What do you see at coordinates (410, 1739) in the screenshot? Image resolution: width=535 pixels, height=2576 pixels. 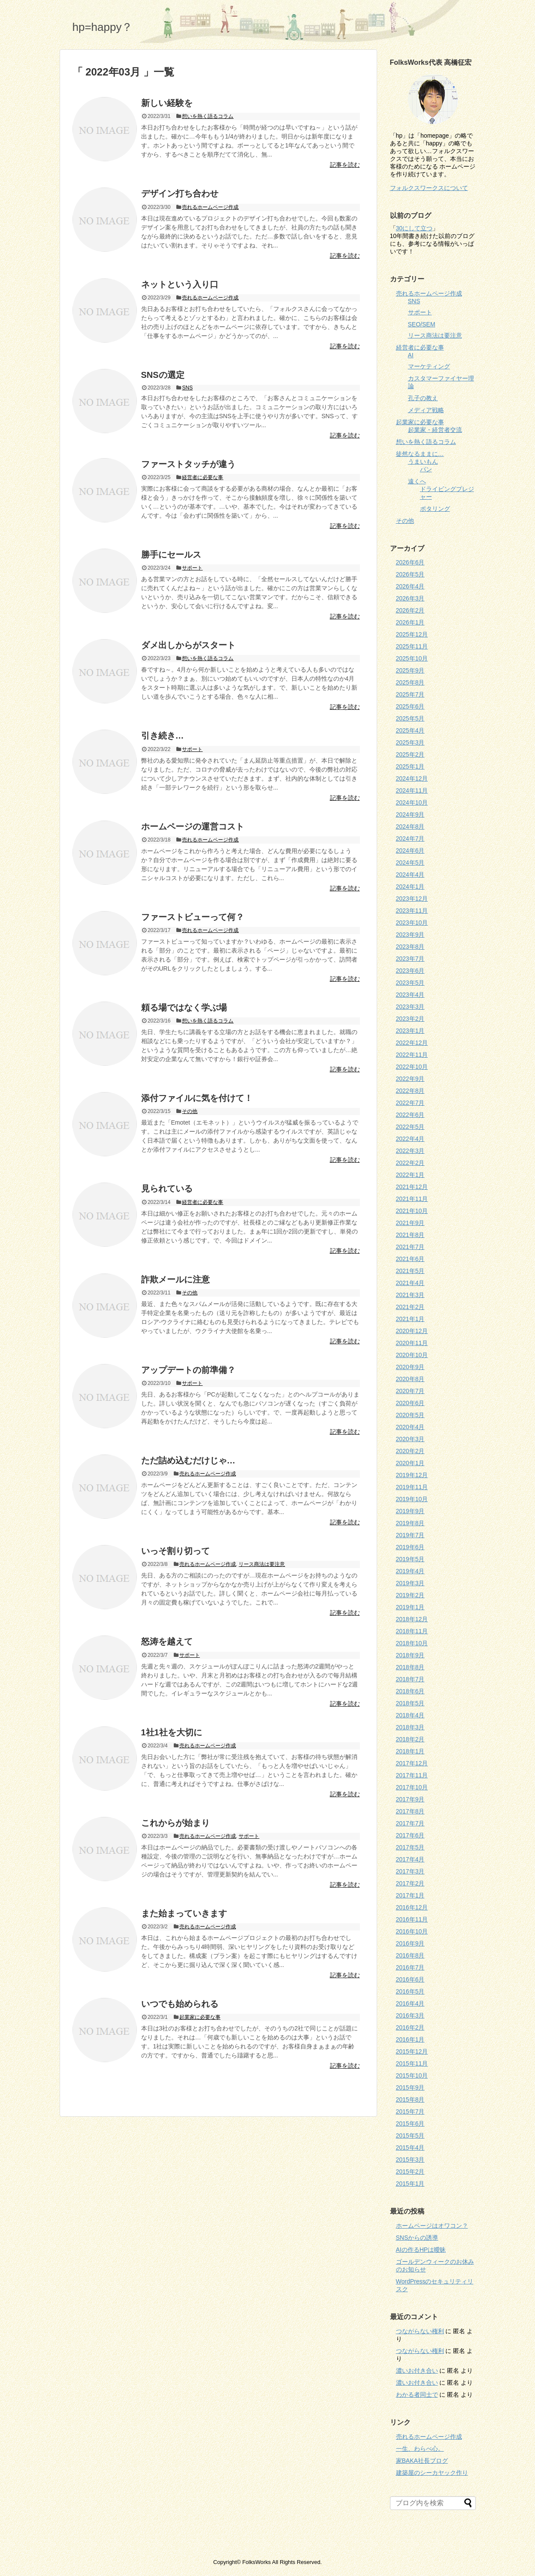 I see `2018年2月` at bounding box center [410, 1739].